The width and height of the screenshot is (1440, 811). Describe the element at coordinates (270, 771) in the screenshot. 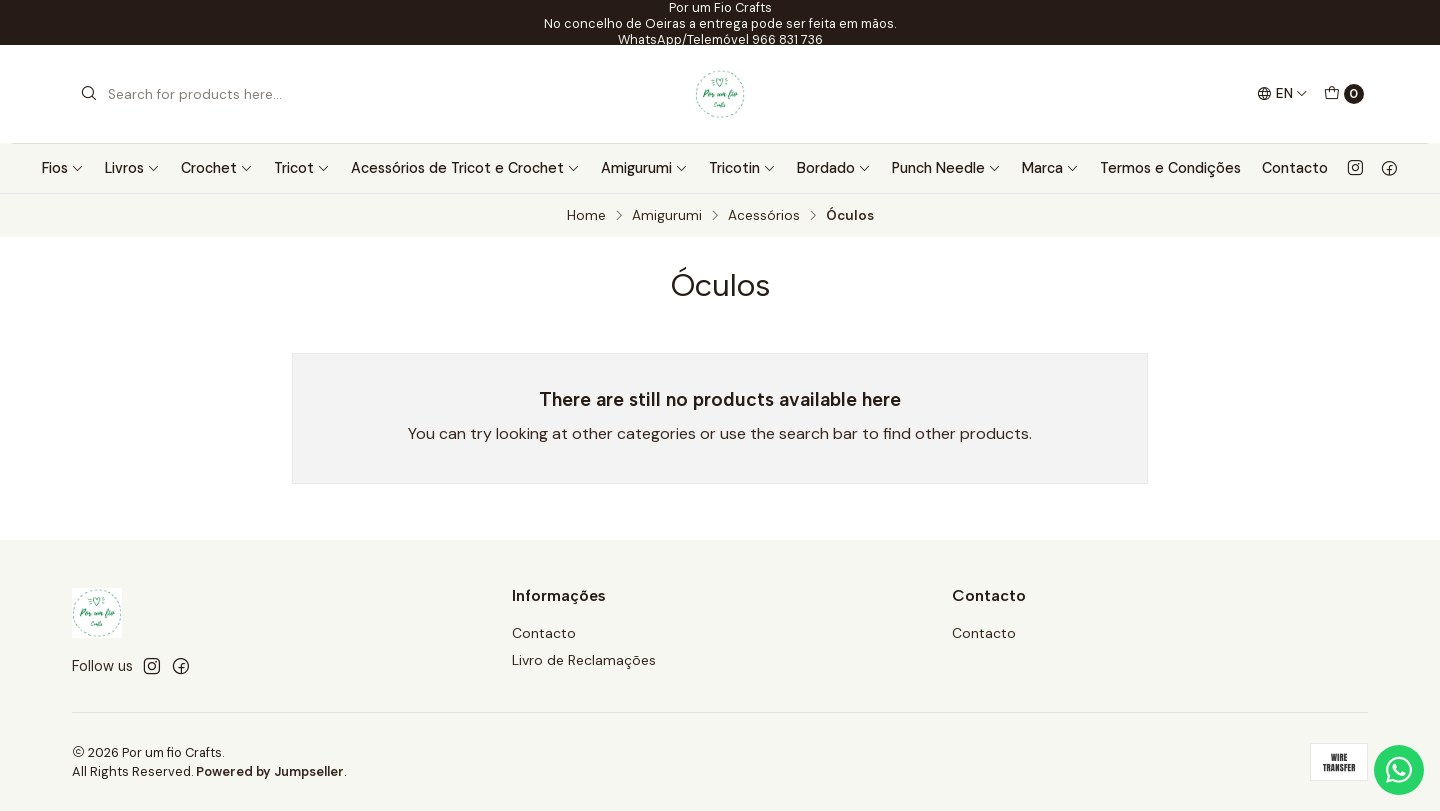

I see `Powered by Jumpseller` at that location.